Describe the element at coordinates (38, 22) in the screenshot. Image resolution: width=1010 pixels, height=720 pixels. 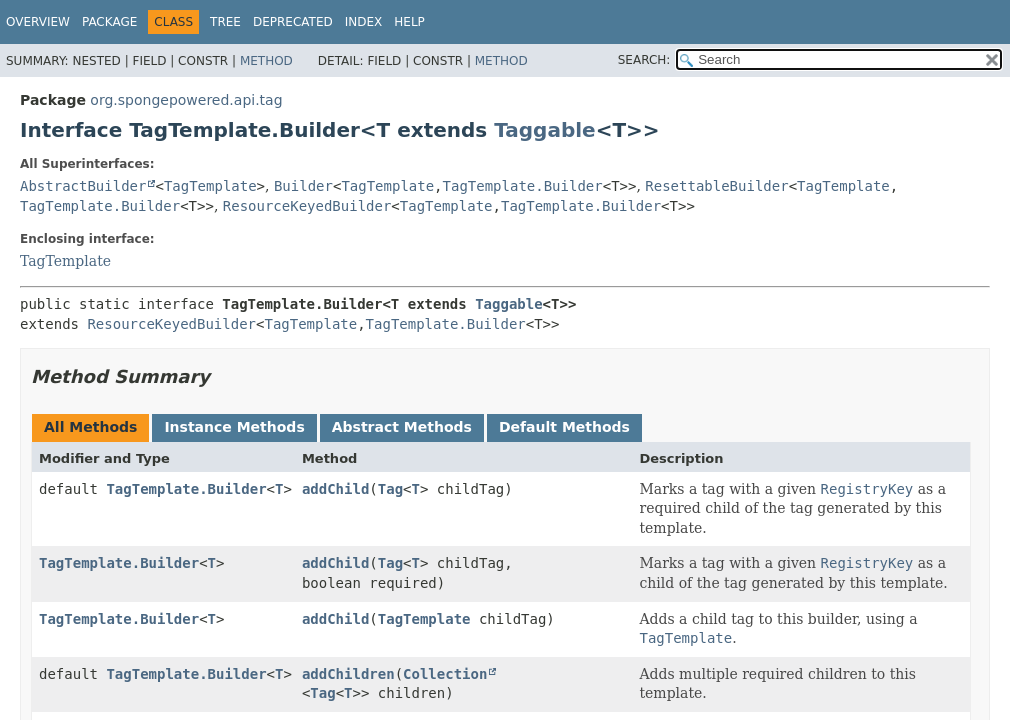
I see `Overview` at that location.